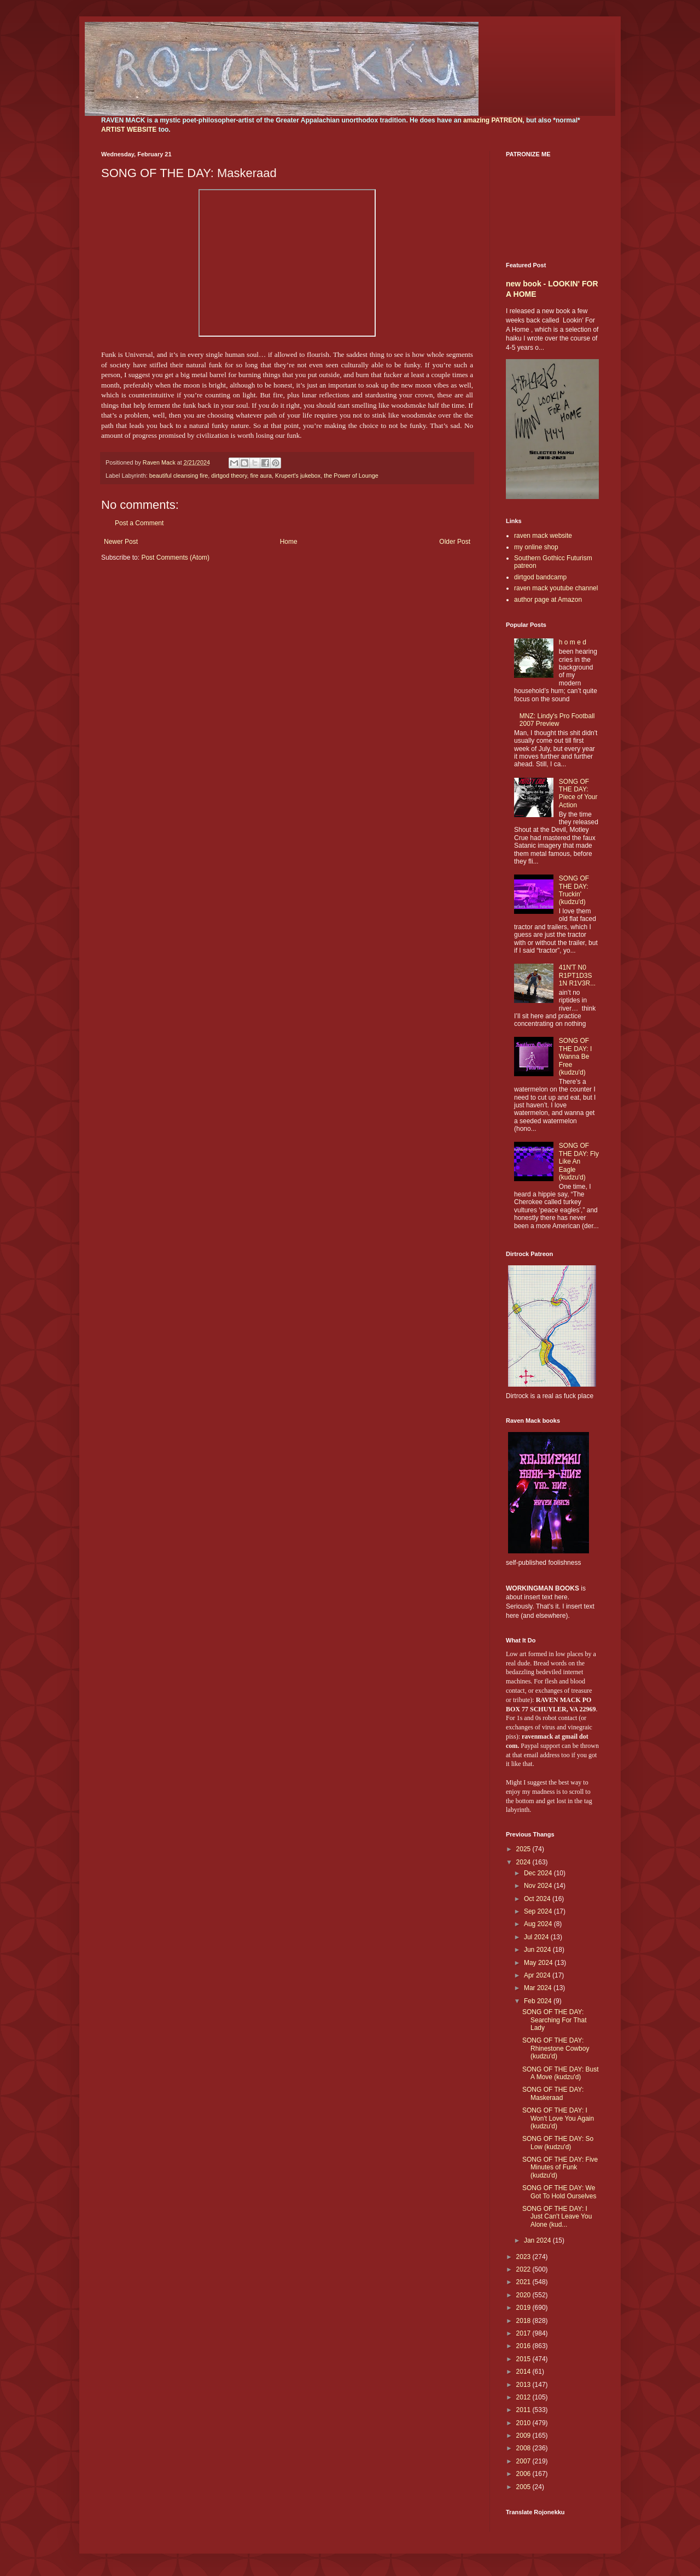 The height and width of the screenshot is (2576, 700). What do you see at coordinates (524, 2333) in the screenshot?
I see `2017` at bounding box center [524, 2333].